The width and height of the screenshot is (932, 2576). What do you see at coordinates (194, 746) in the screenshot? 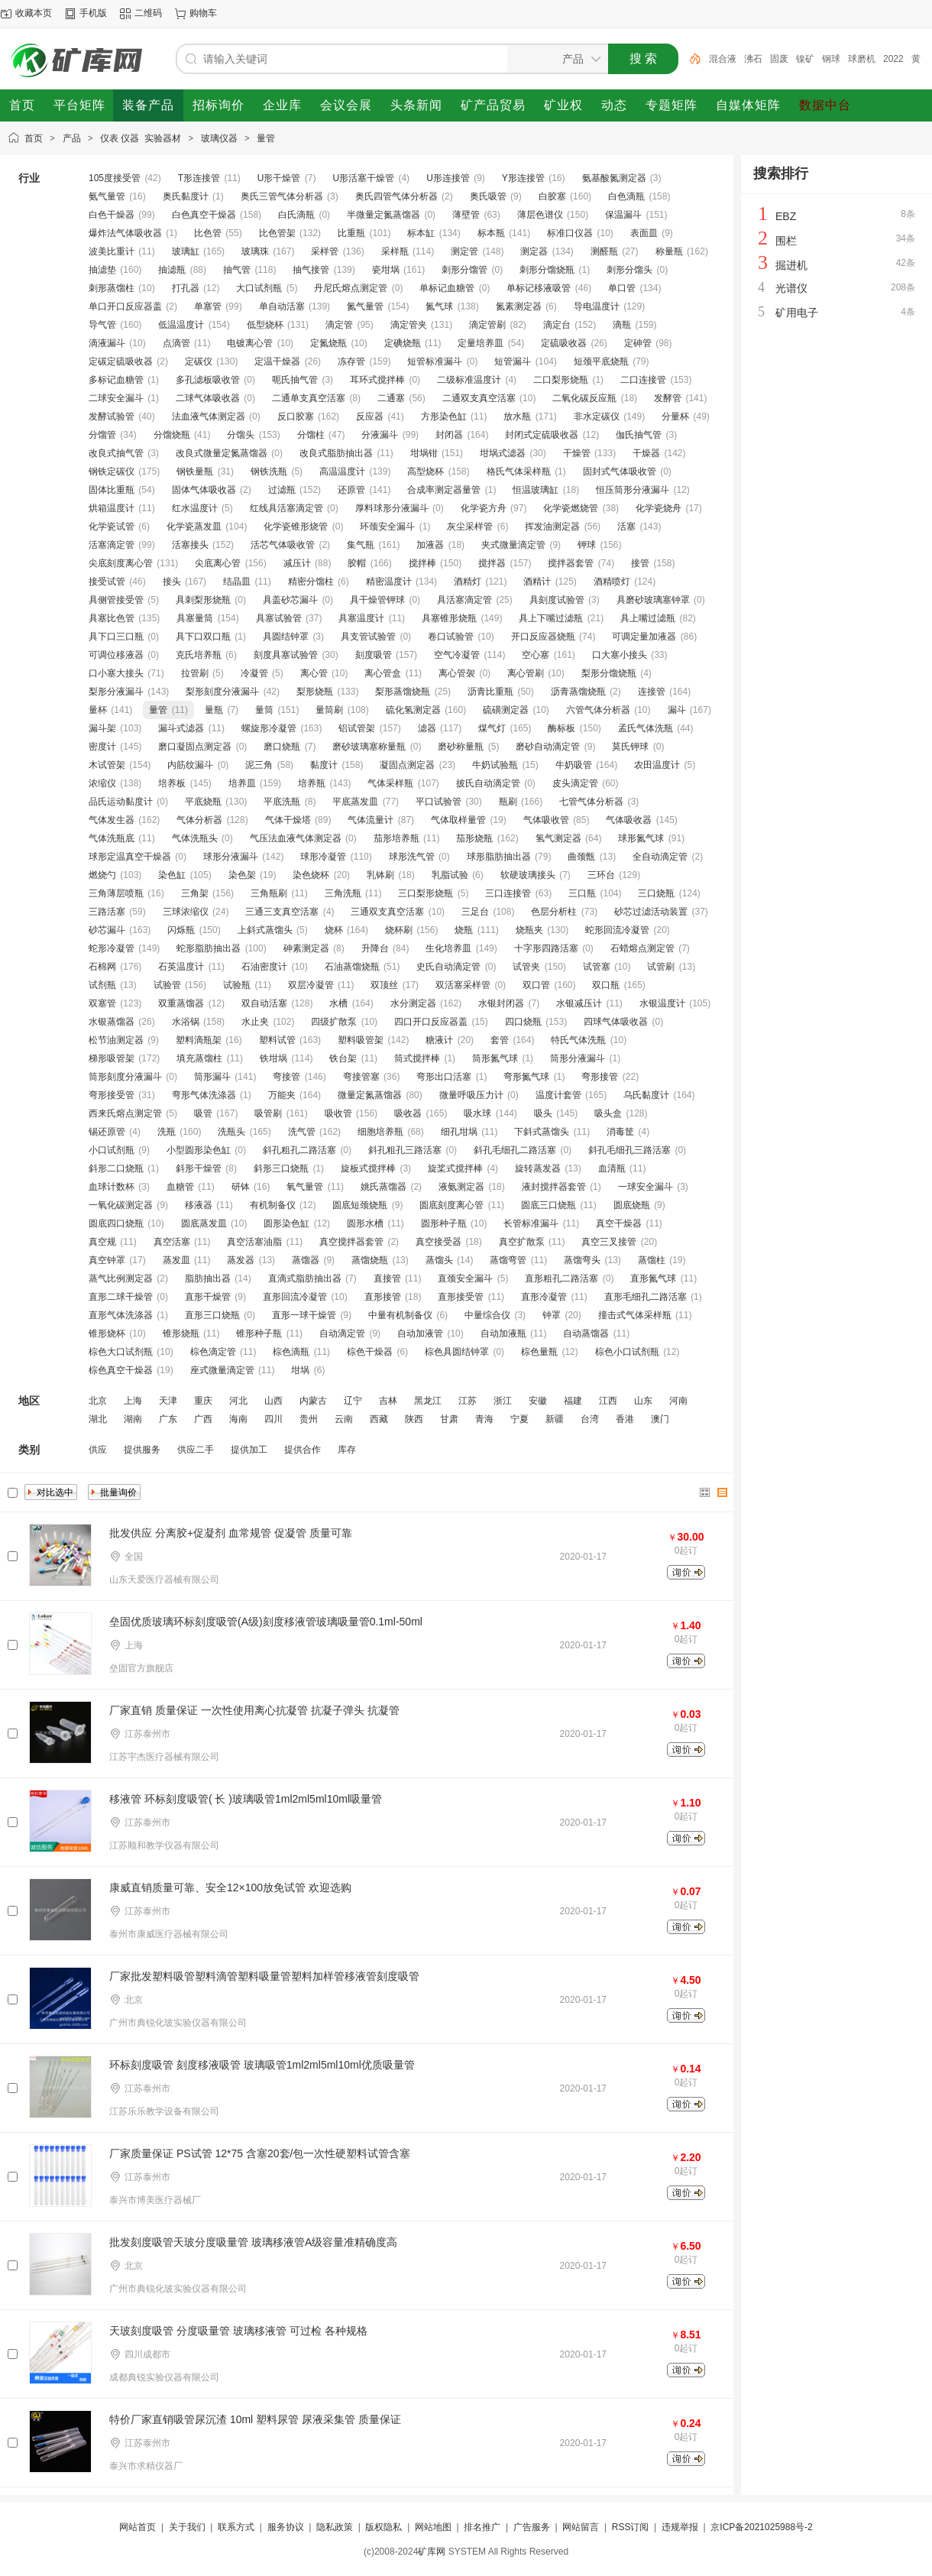
I see `磨口凝固点测定器` at bounding box center [194, 746].